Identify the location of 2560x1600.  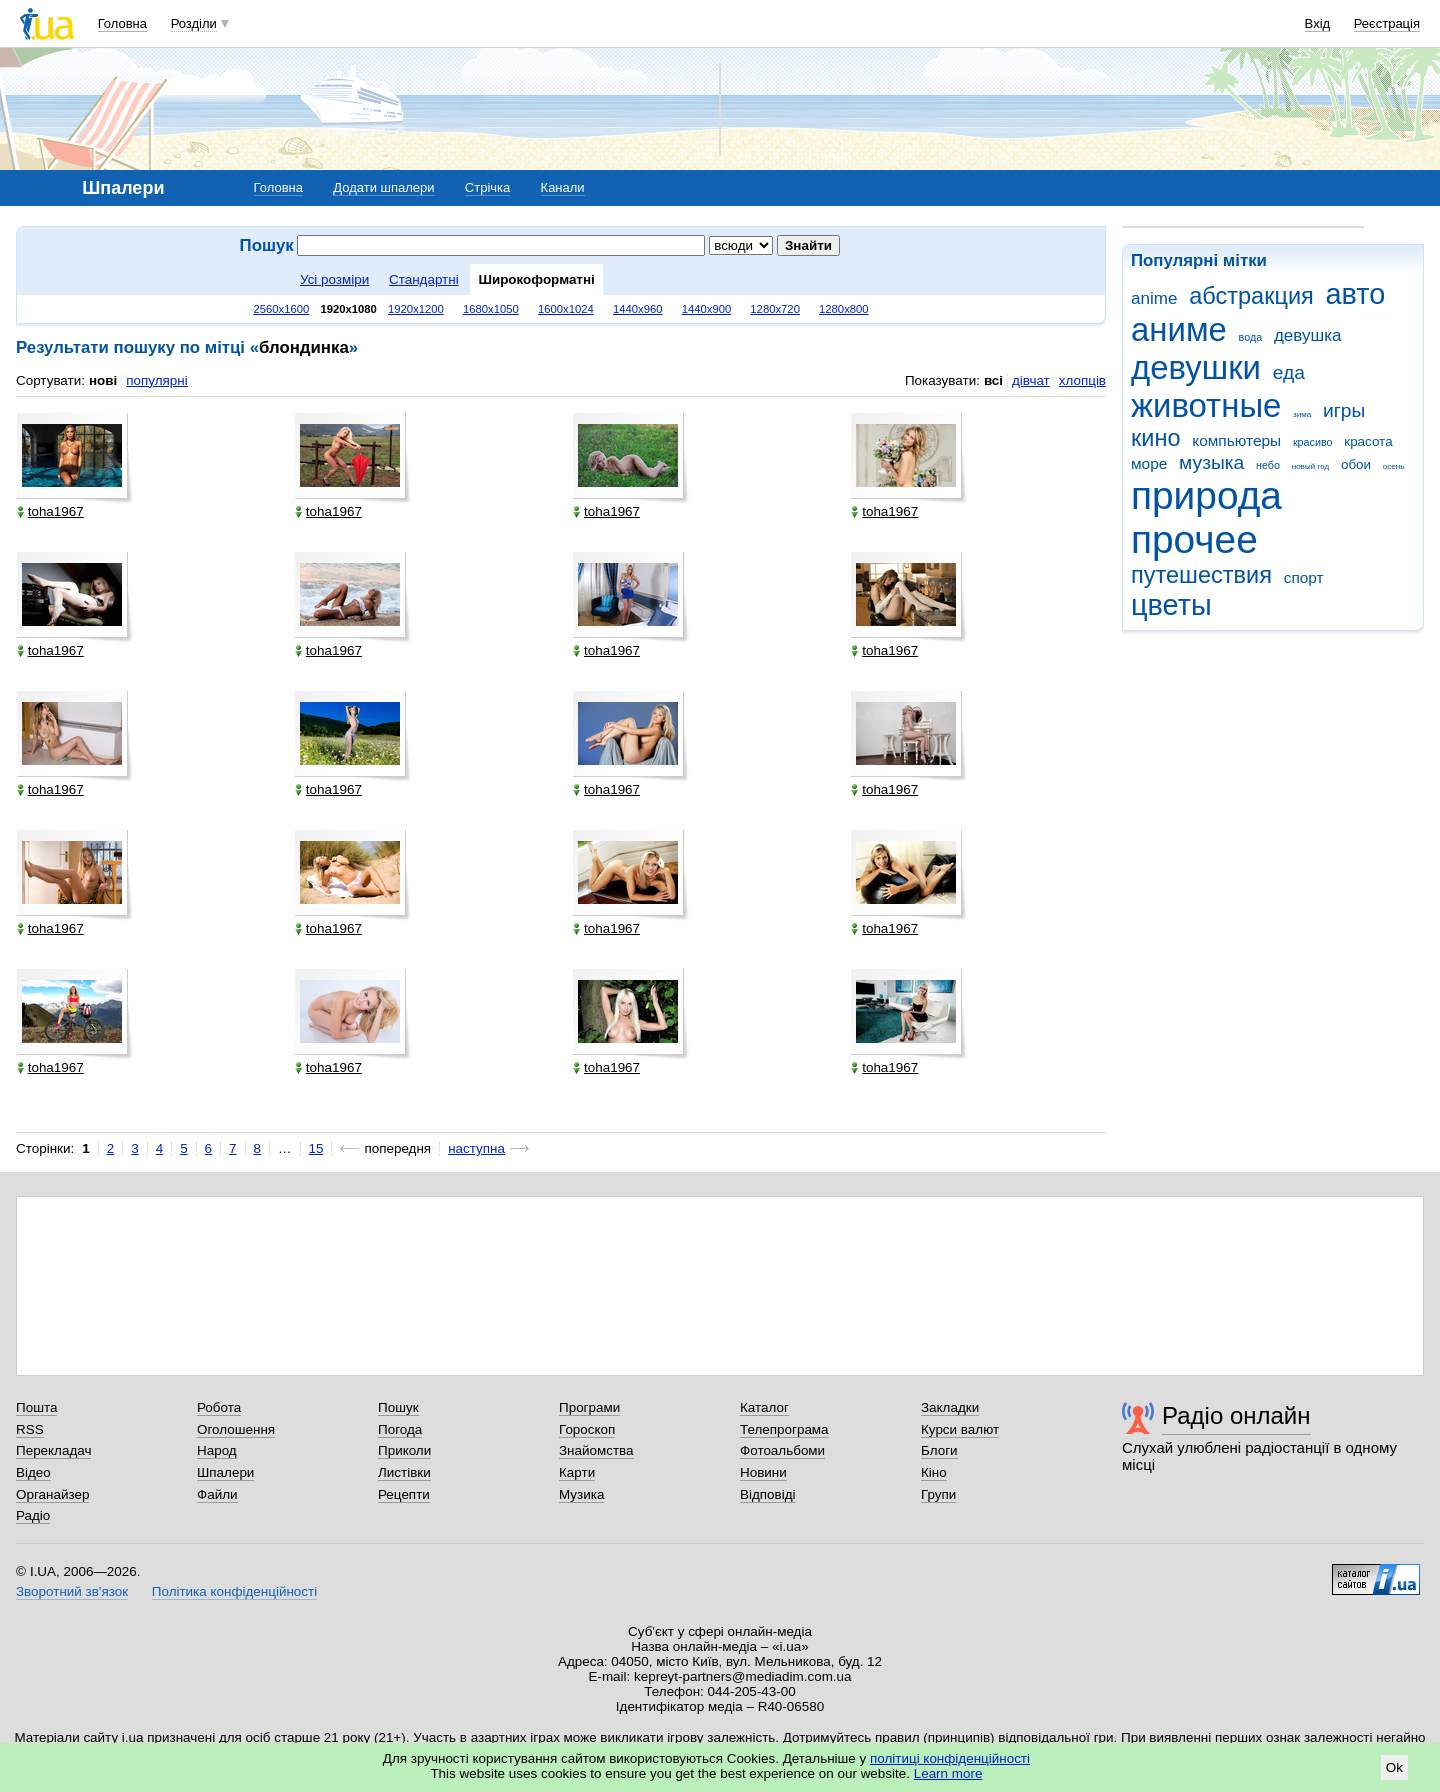
(281, 309).